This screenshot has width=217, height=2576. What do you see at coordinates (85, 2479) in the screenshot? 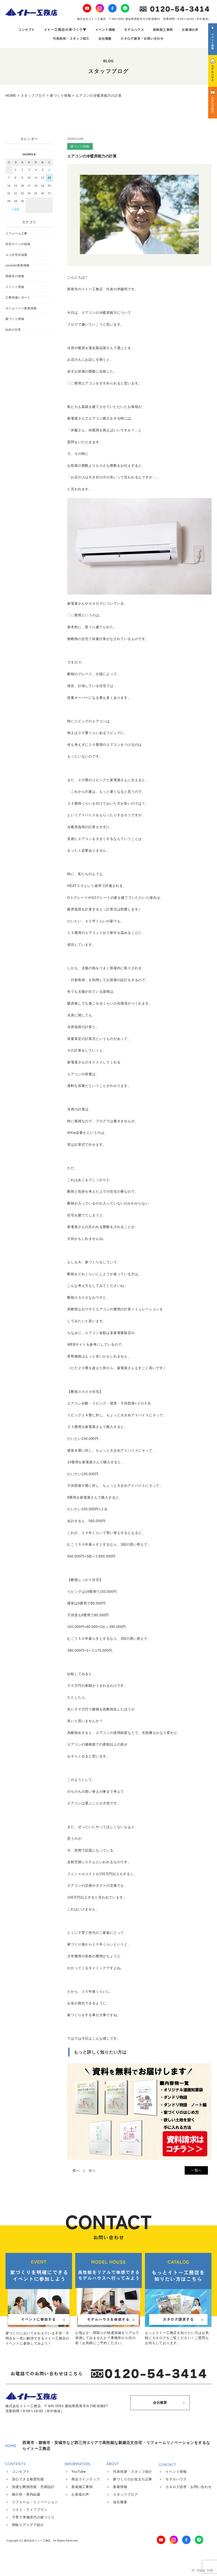
I see `商品ラインナップ` at bounding box center [85, 2479].